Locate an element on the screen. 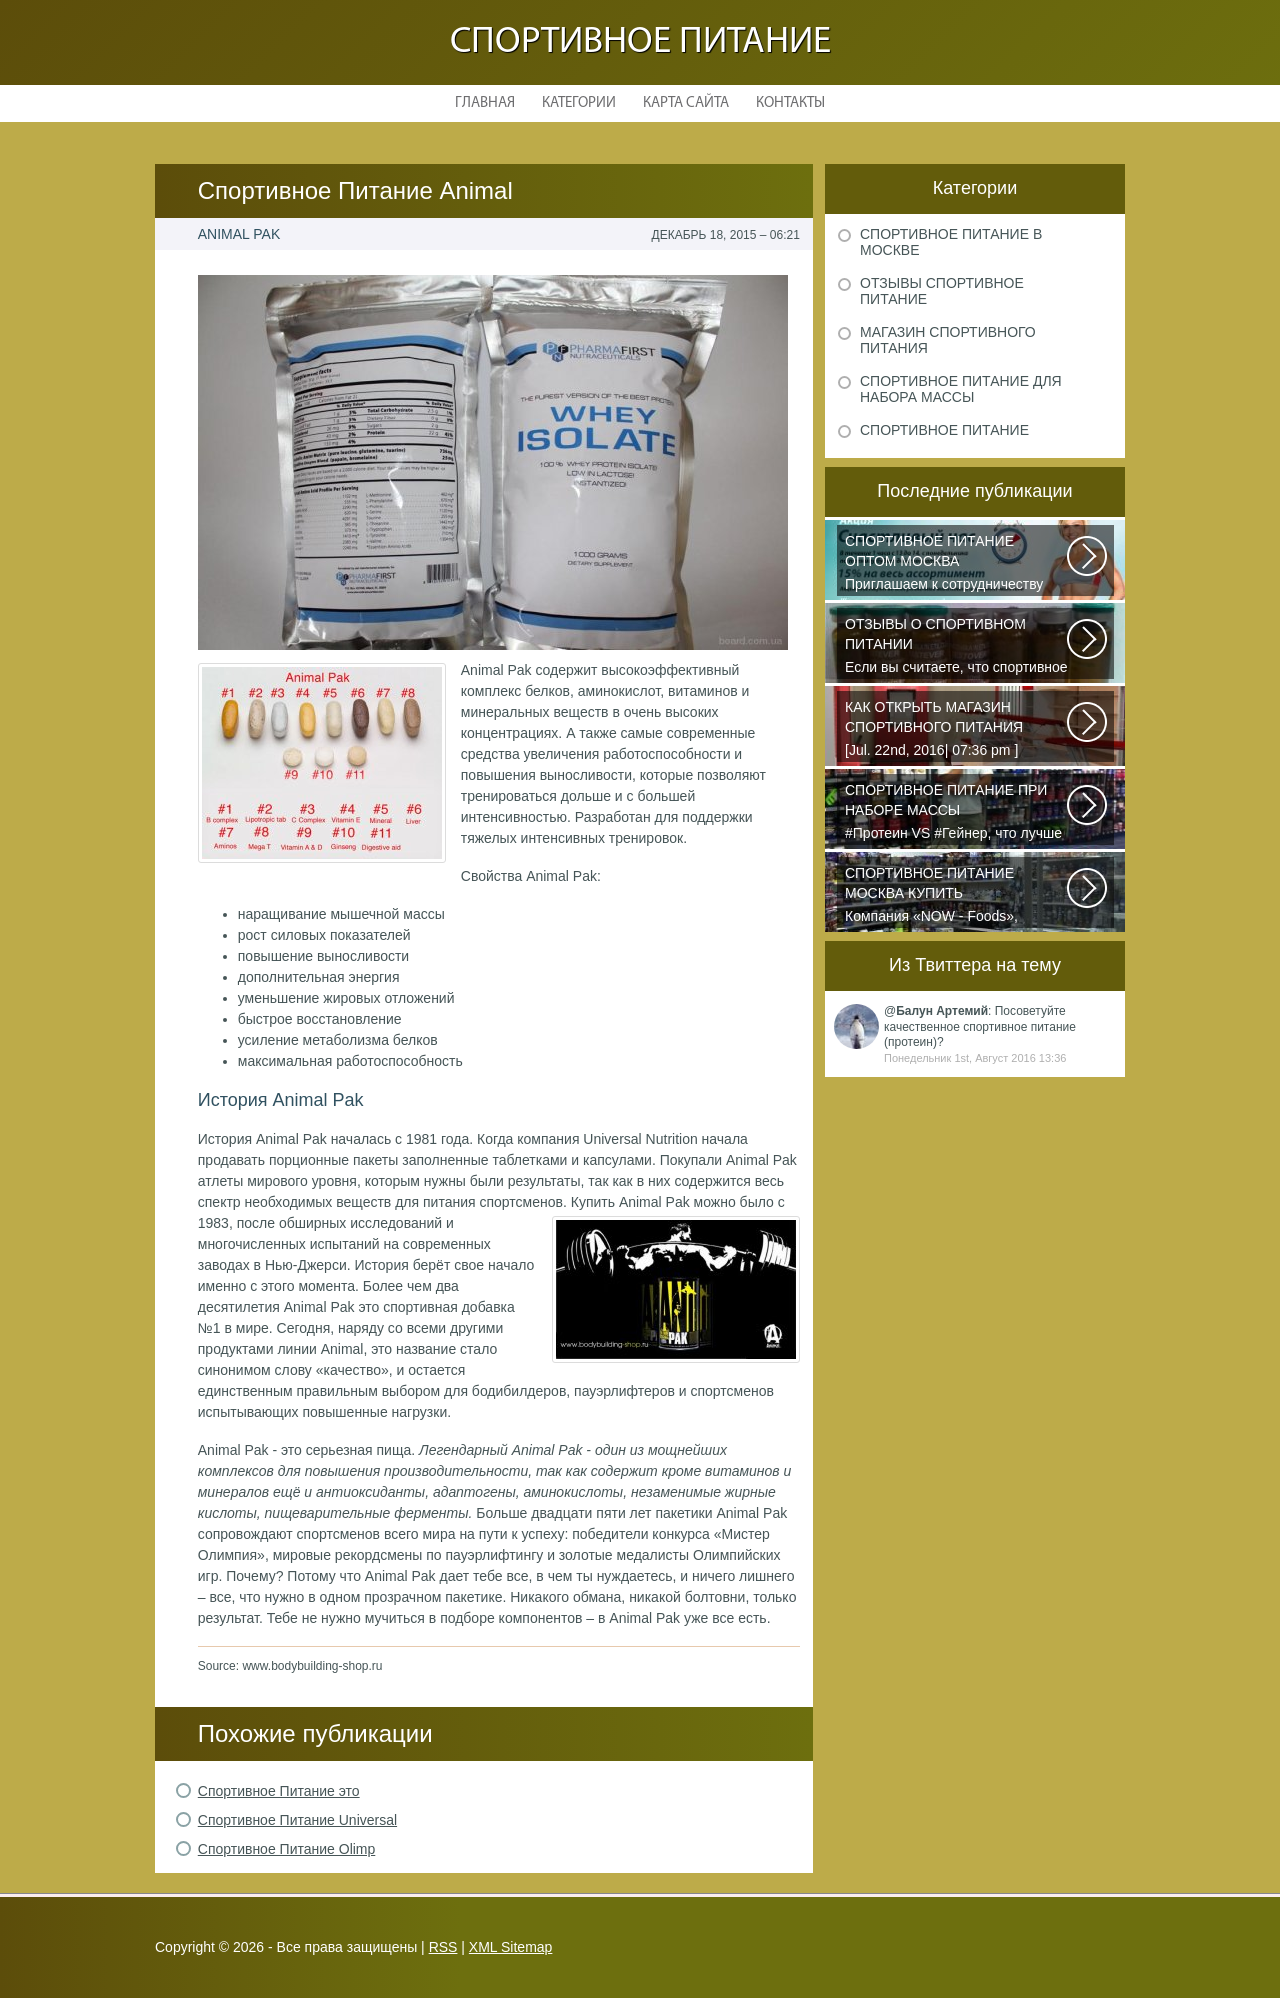 The image size is (1280, 1998). Если вы считаете, что спортивное питание — это стероиды и протеин в шприцах... is located at coordinates (957, 647).